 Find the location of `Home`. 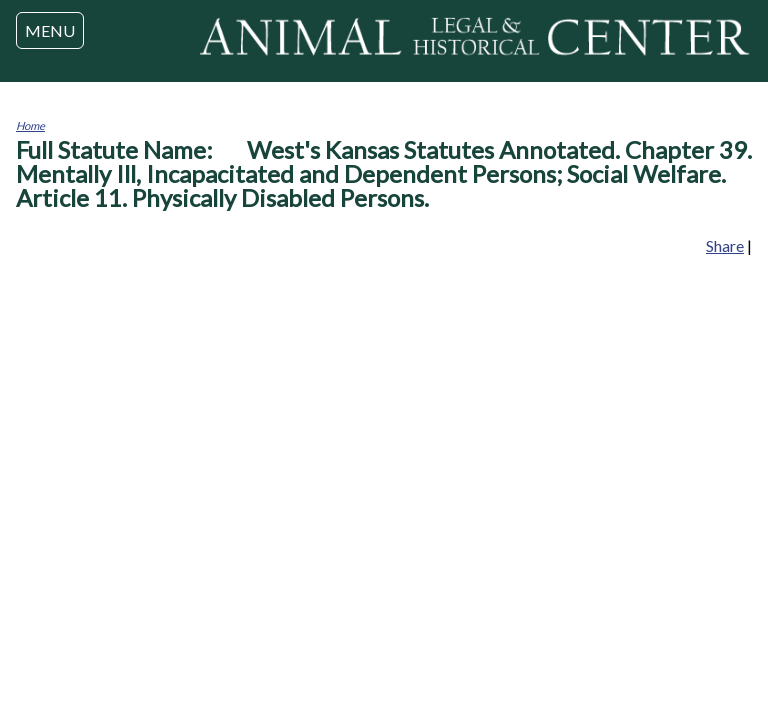

Home is located at coordinates (30, 125).